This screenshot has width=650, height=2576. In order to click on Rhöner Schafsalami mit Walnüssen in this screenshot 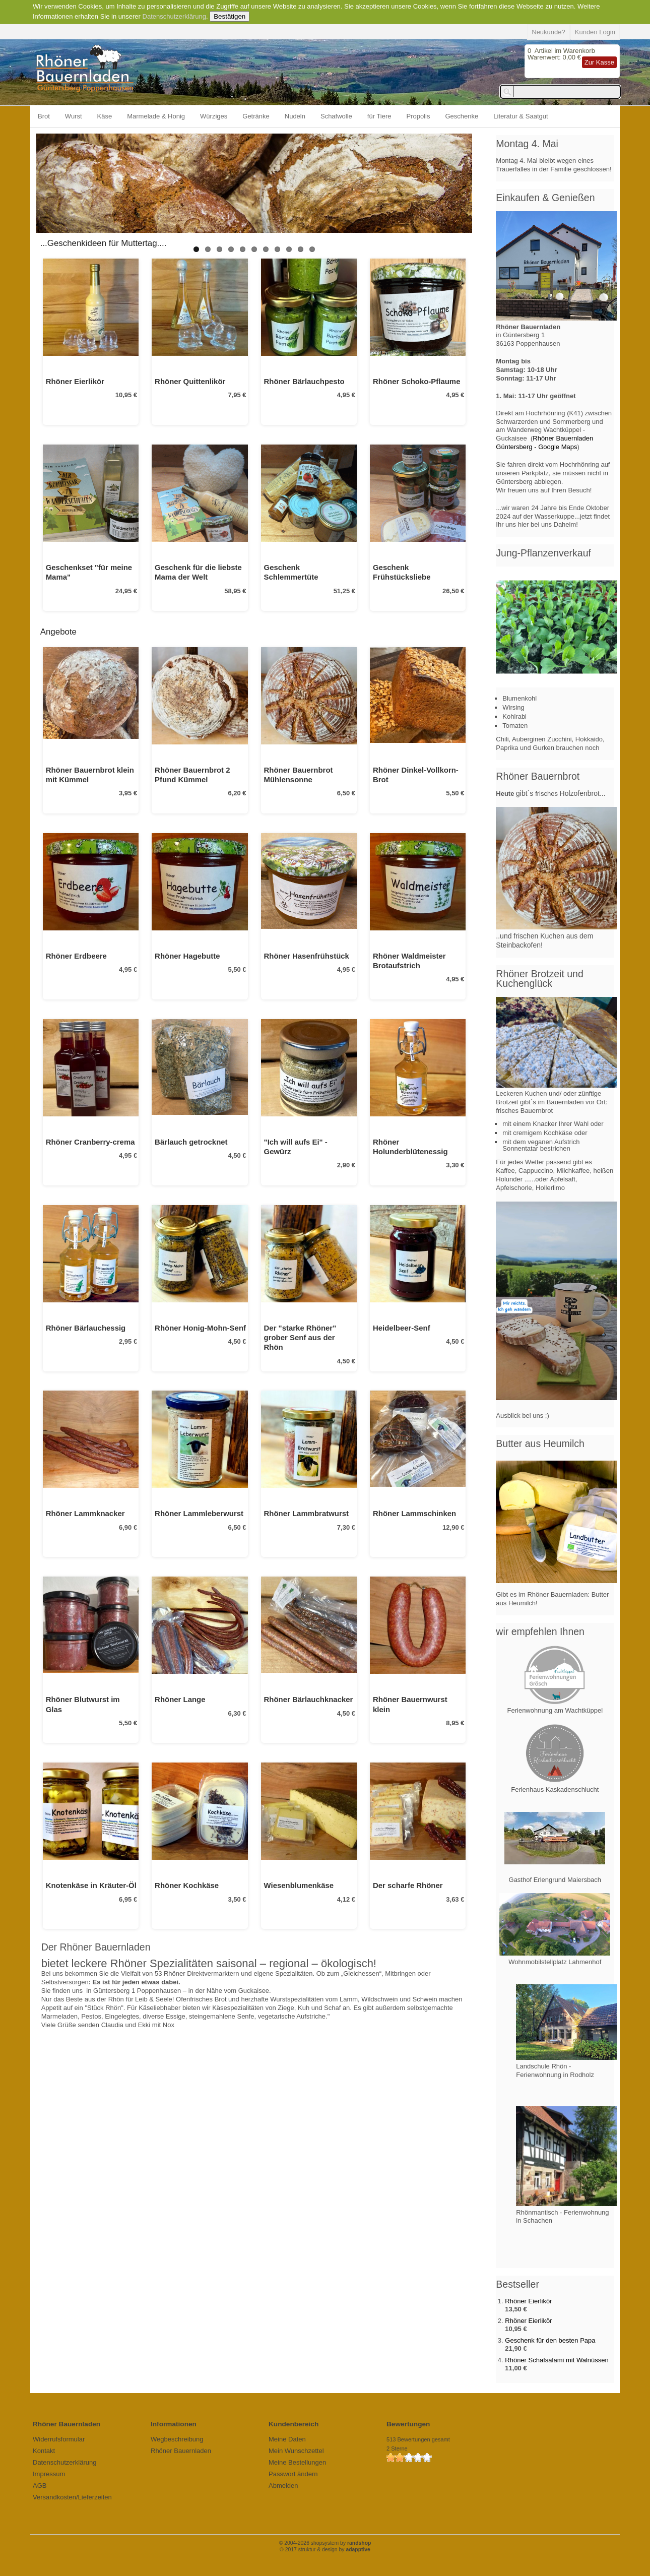, I will do `click(556, 2360)`.